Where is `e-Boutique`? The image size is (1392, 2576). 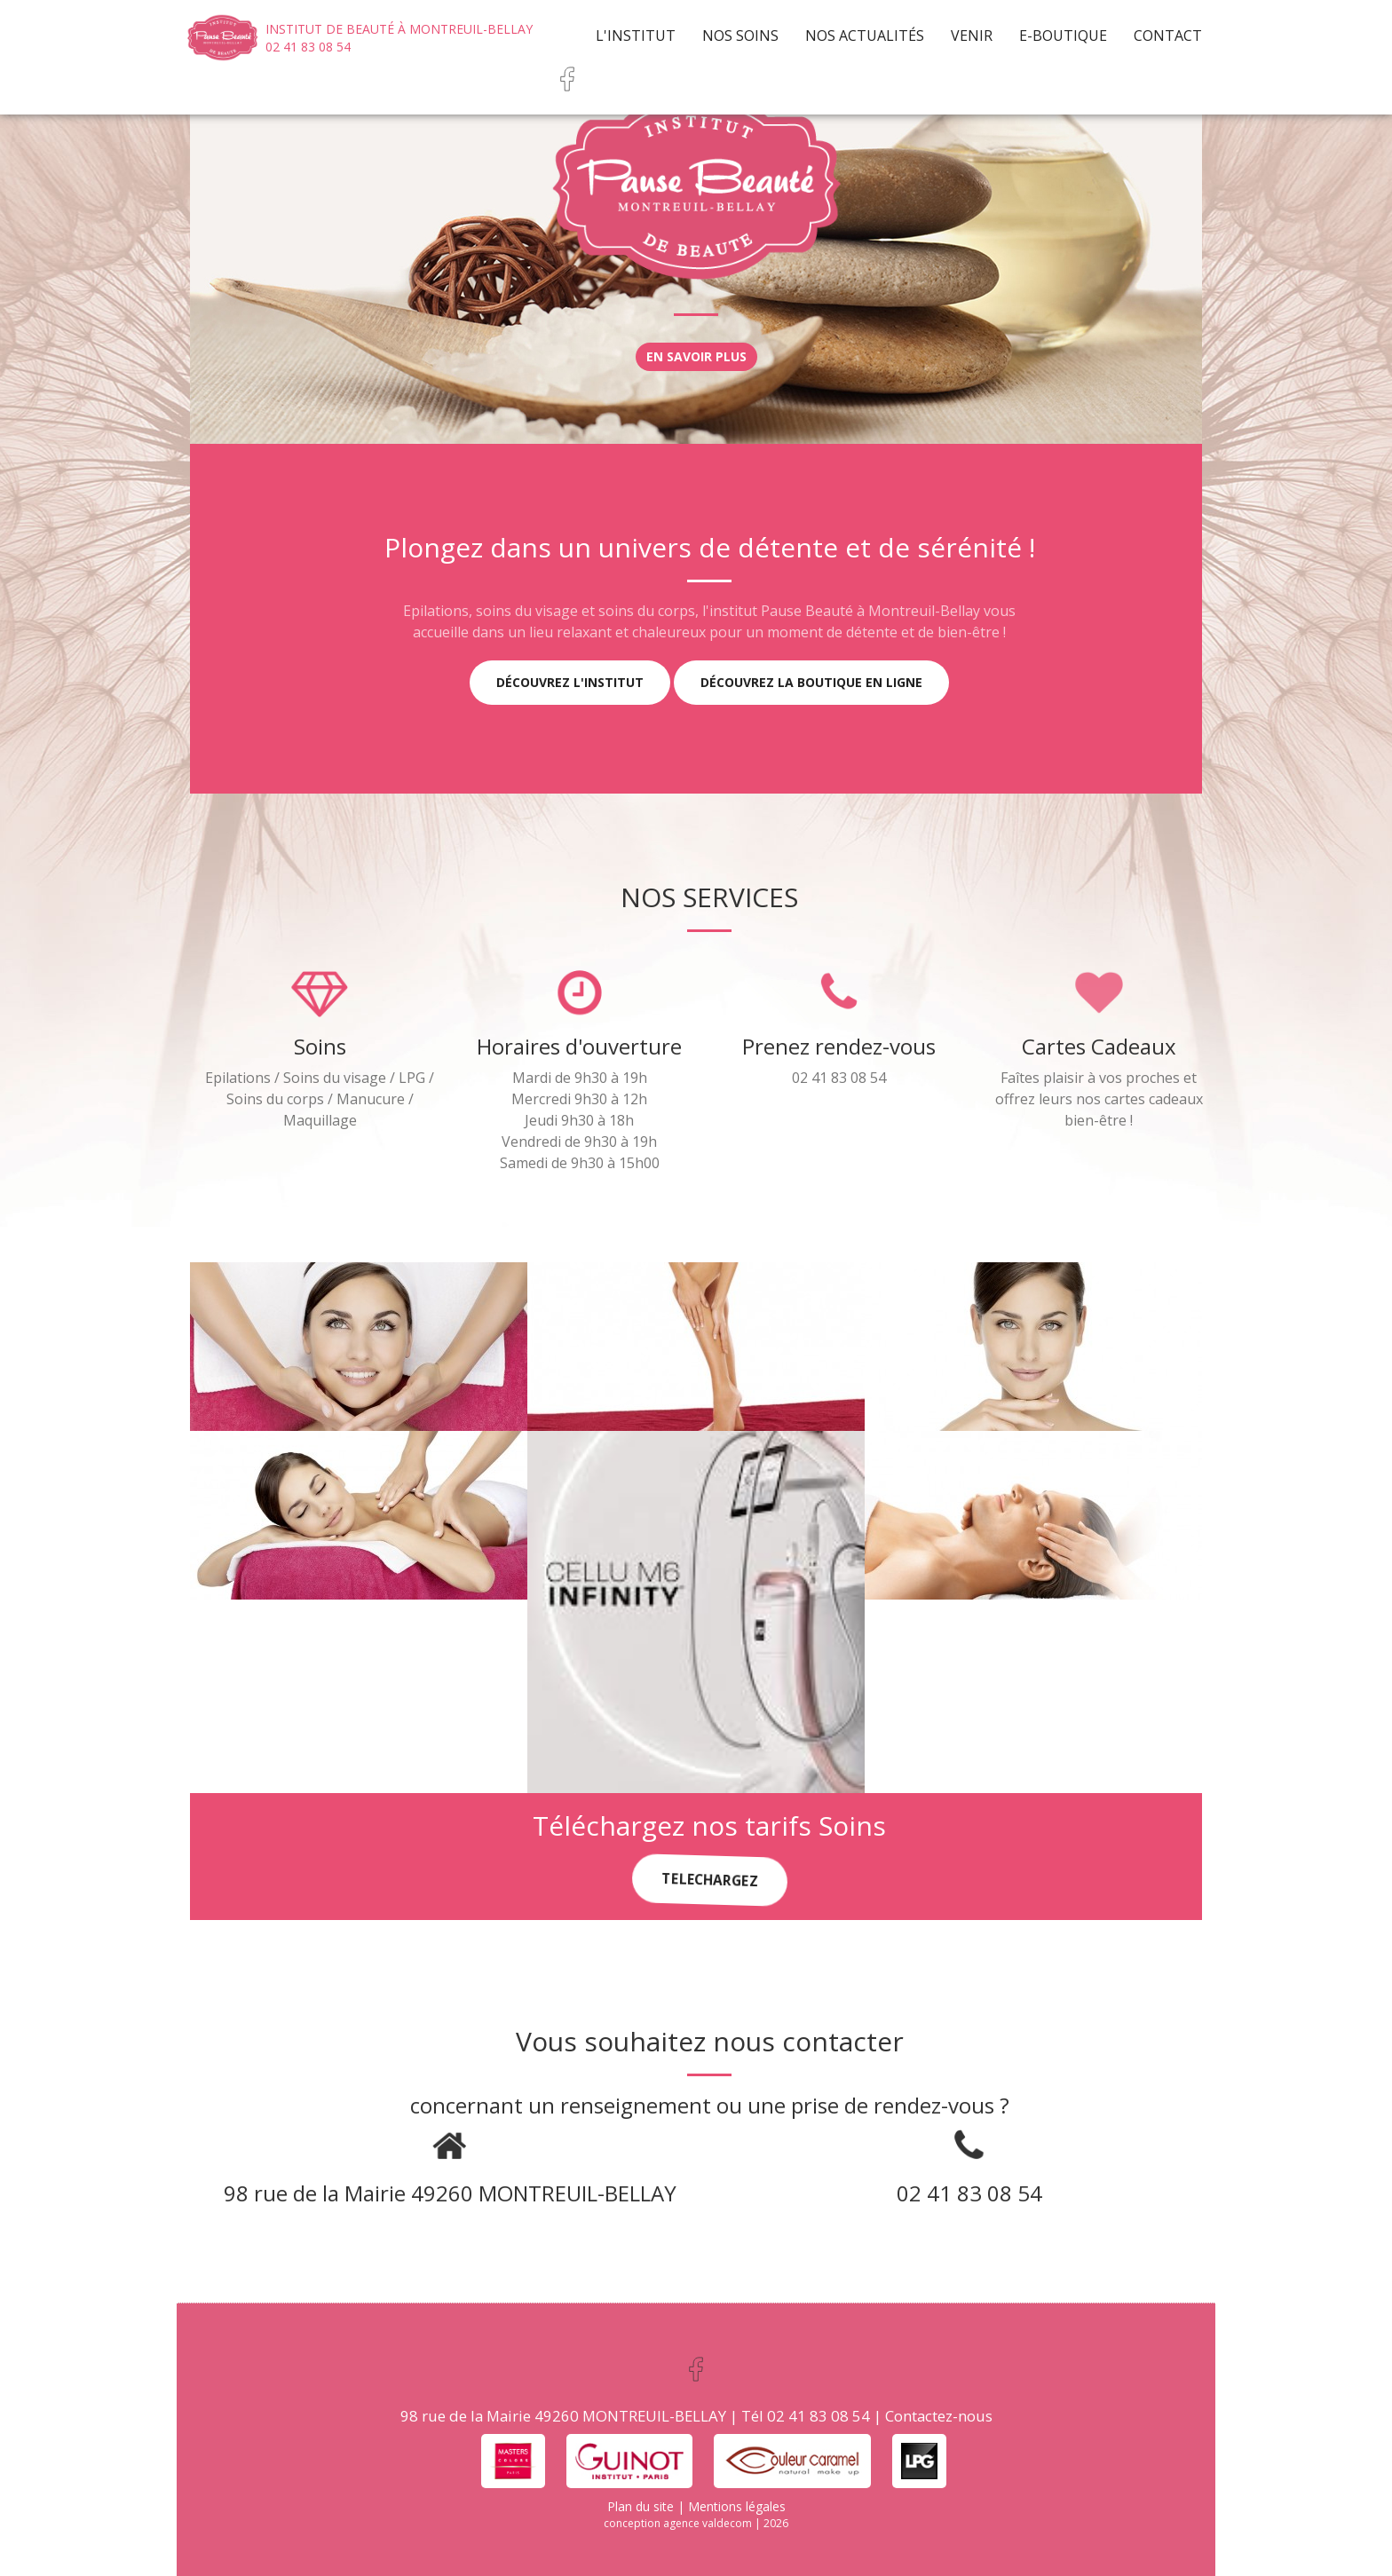 e-Boutique is located at coordinates (1063, 35).